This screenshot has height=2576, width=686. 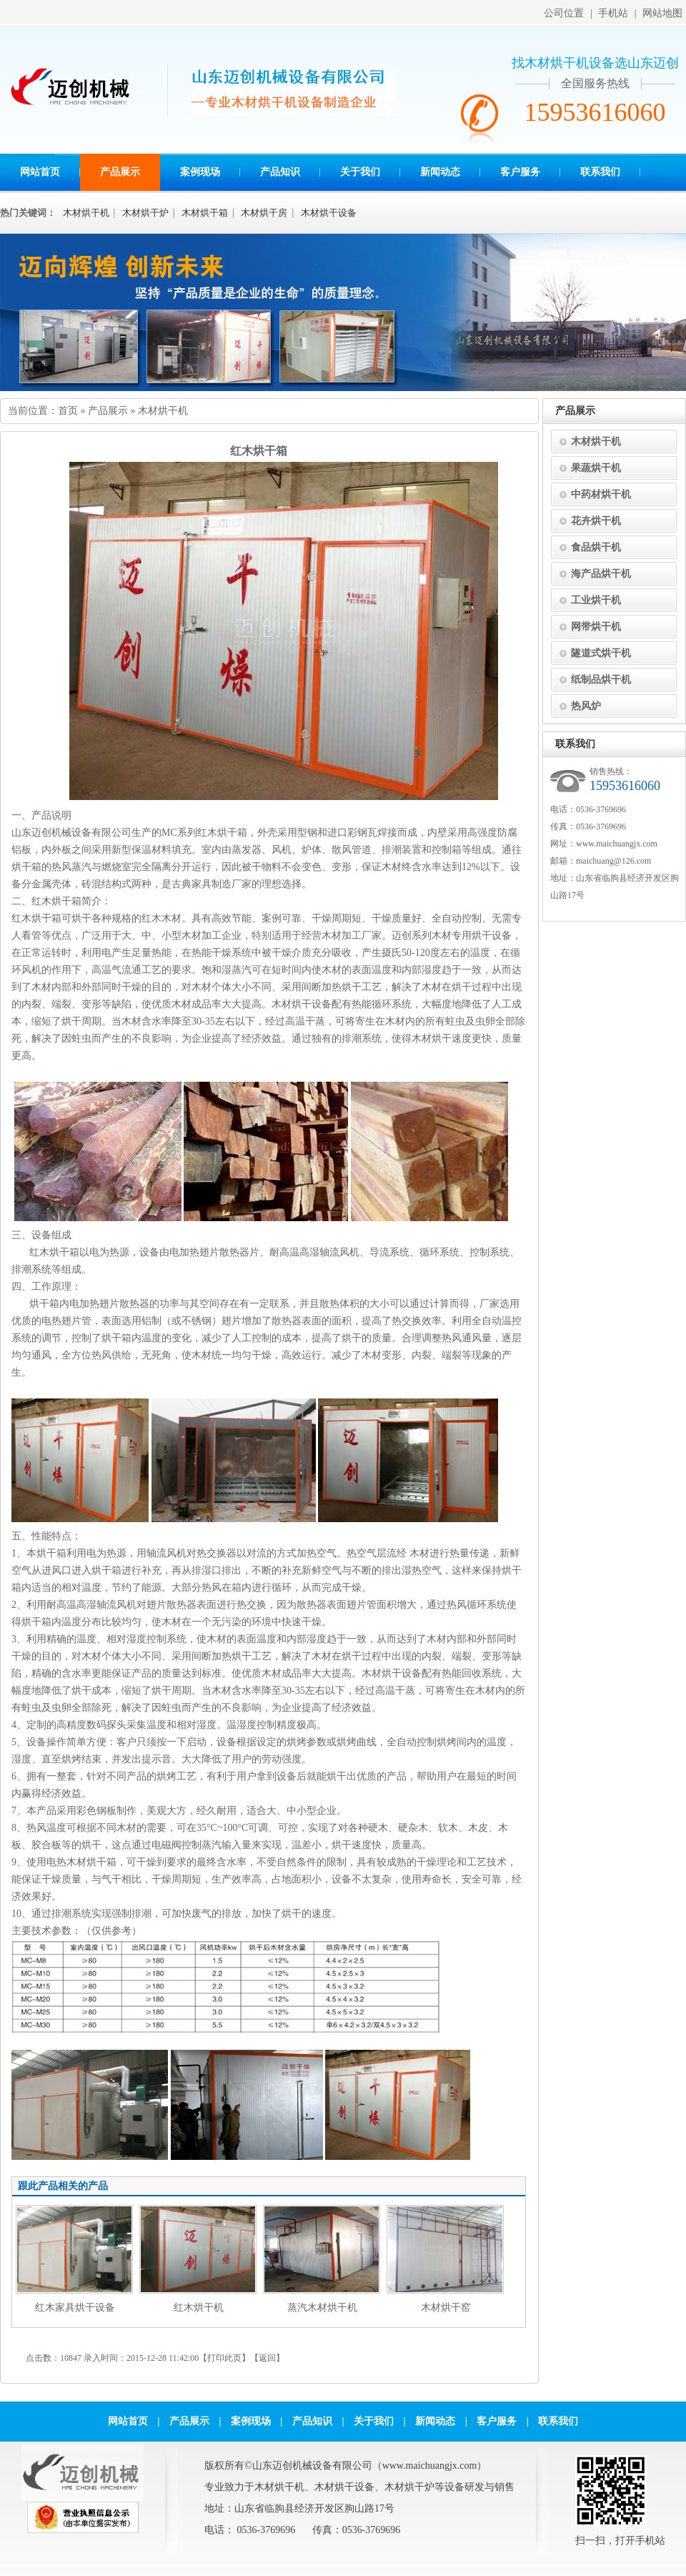 I want to click on 网站首页, so click(x=40, y=172).